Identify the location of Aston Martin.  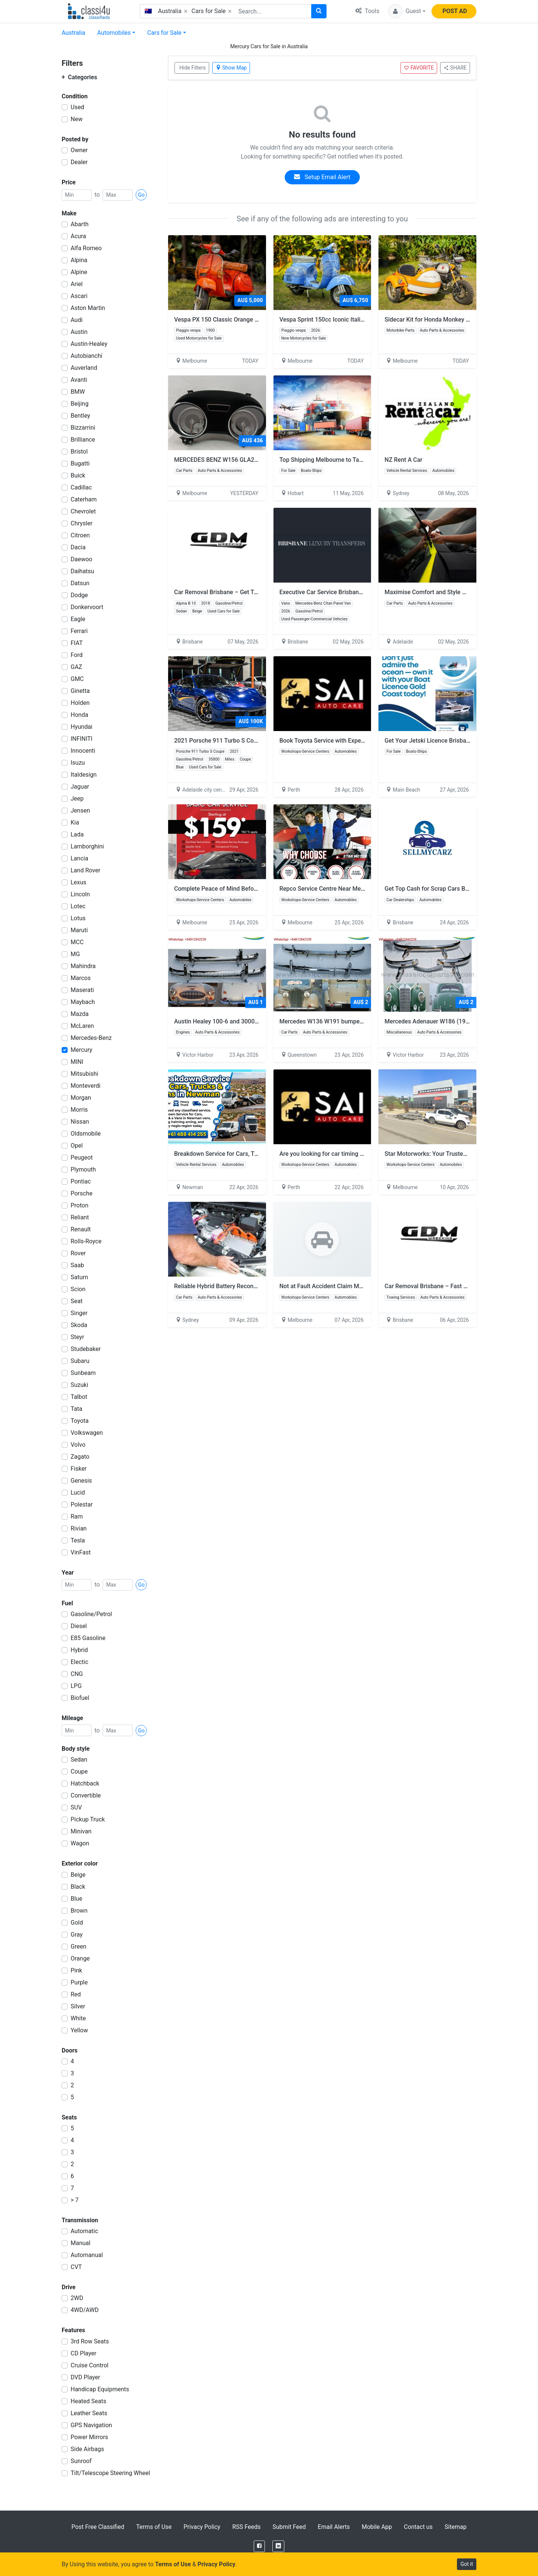
(88, 307).